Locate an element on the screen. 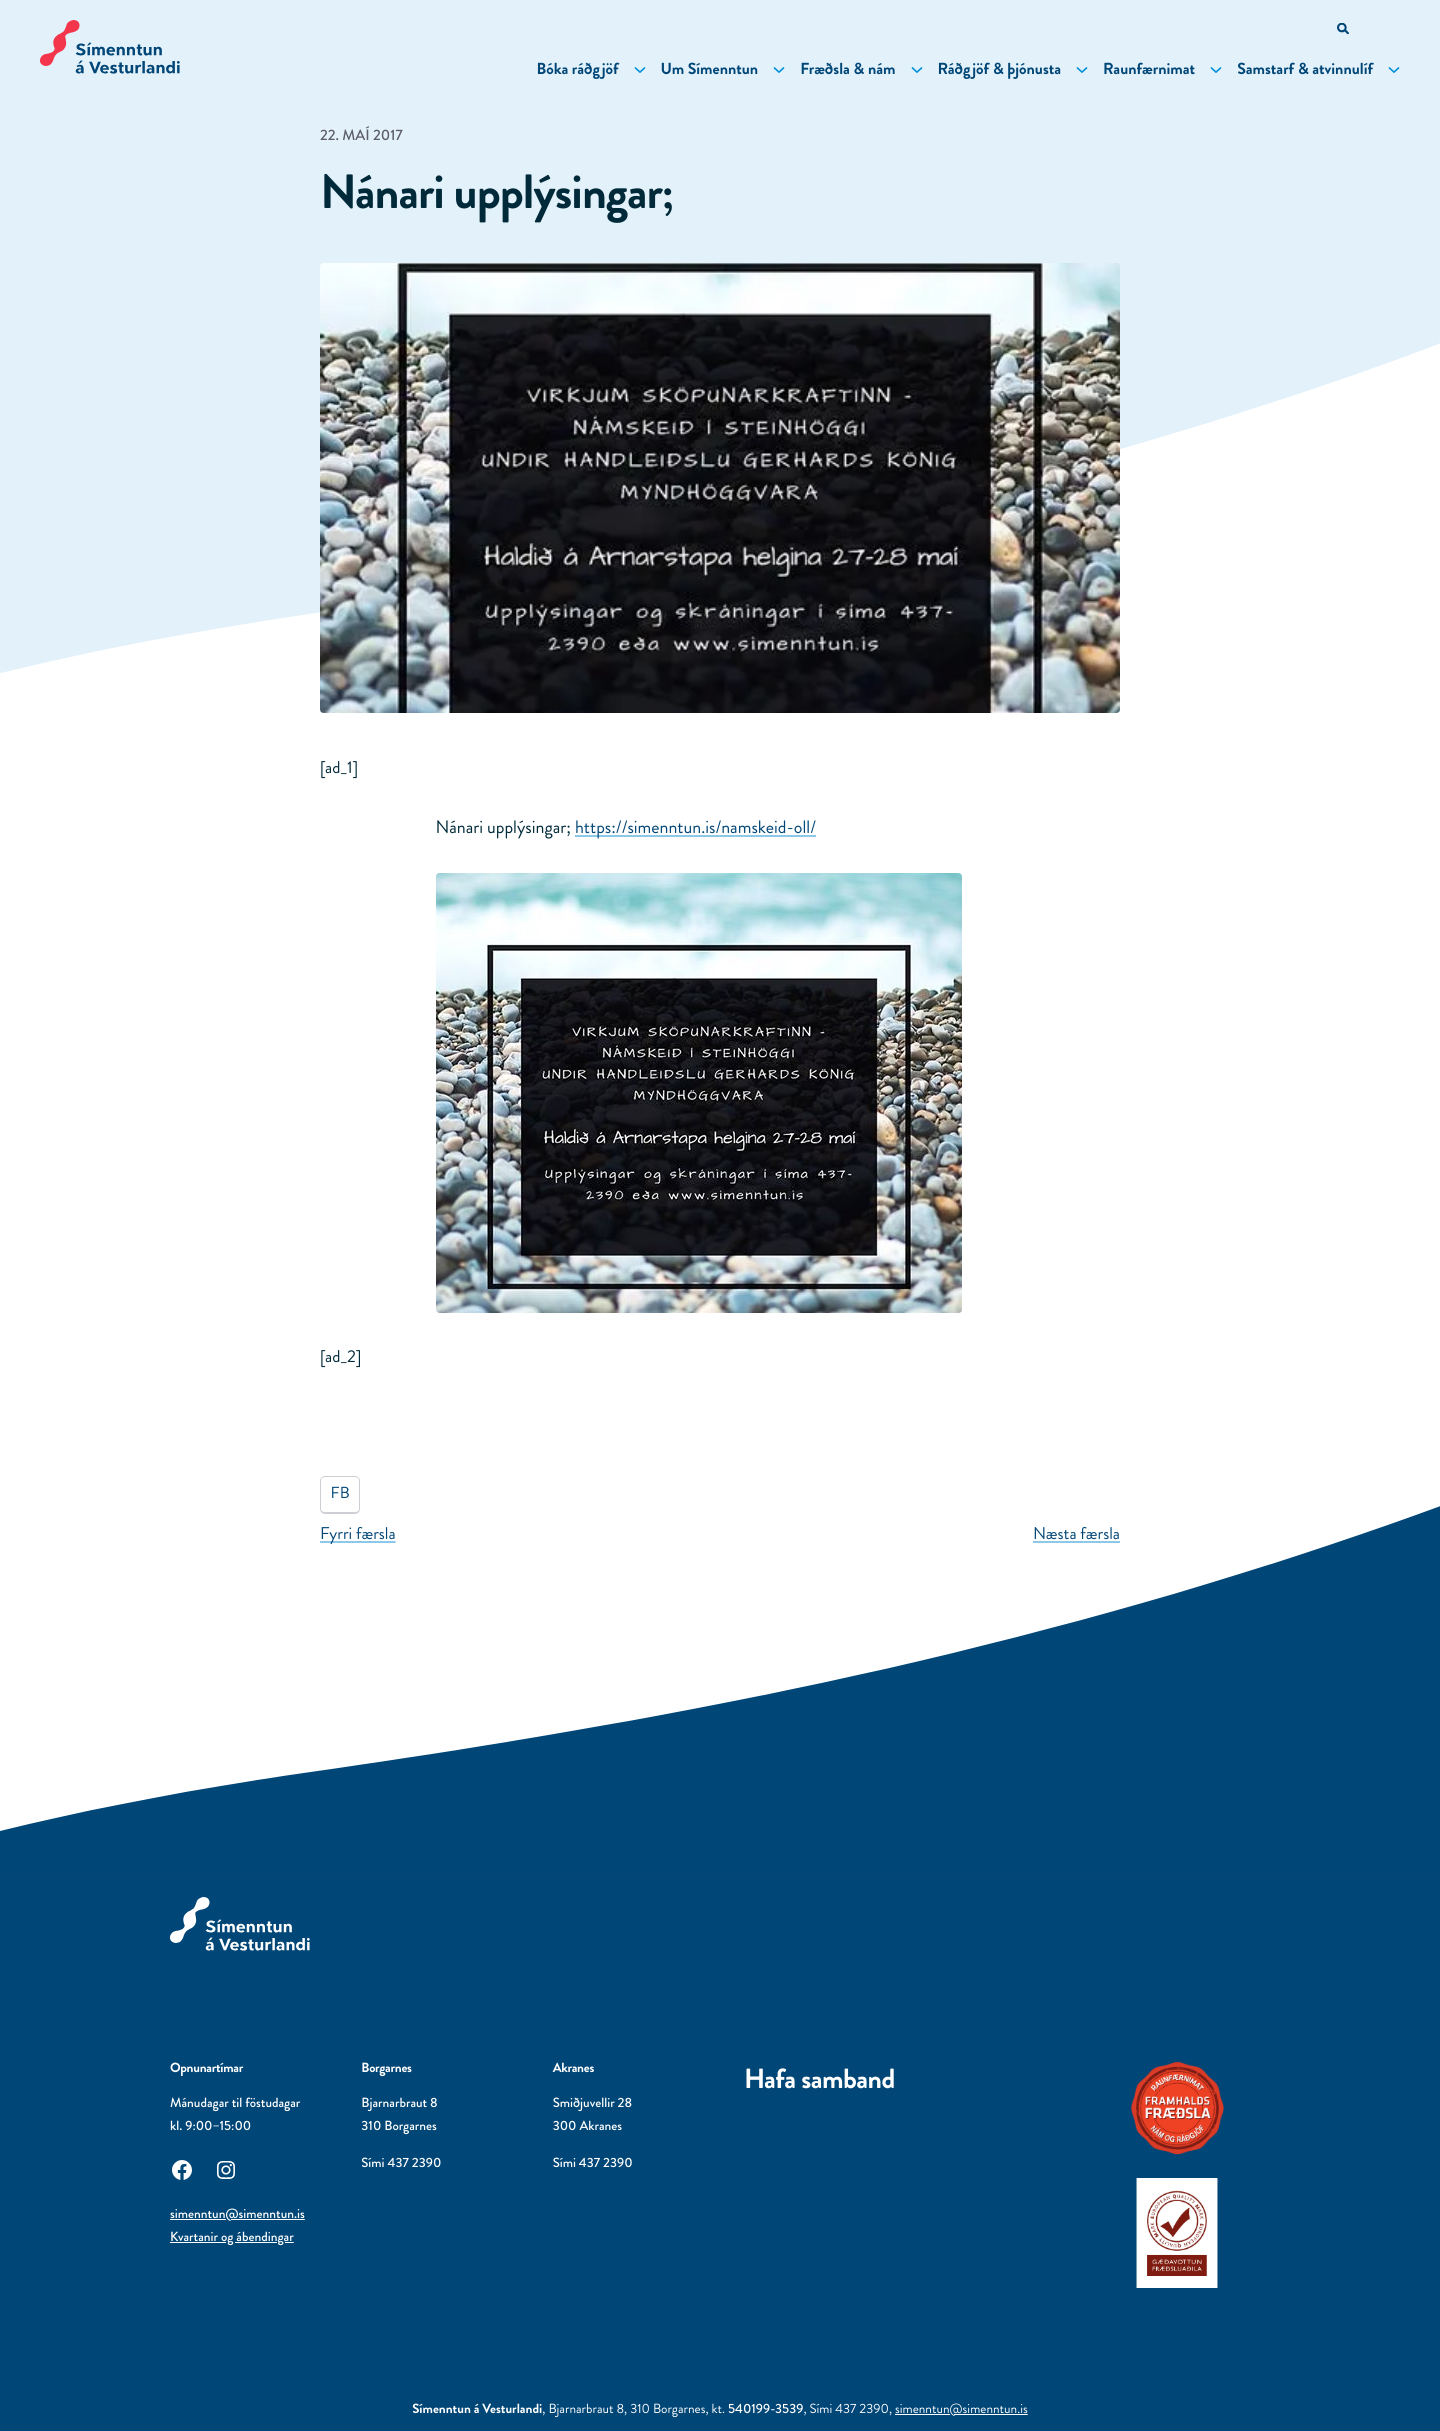 This screenshot has width=1440, height=2431. Kvartanir og ábendingar is located at coordinates (232, 2237).